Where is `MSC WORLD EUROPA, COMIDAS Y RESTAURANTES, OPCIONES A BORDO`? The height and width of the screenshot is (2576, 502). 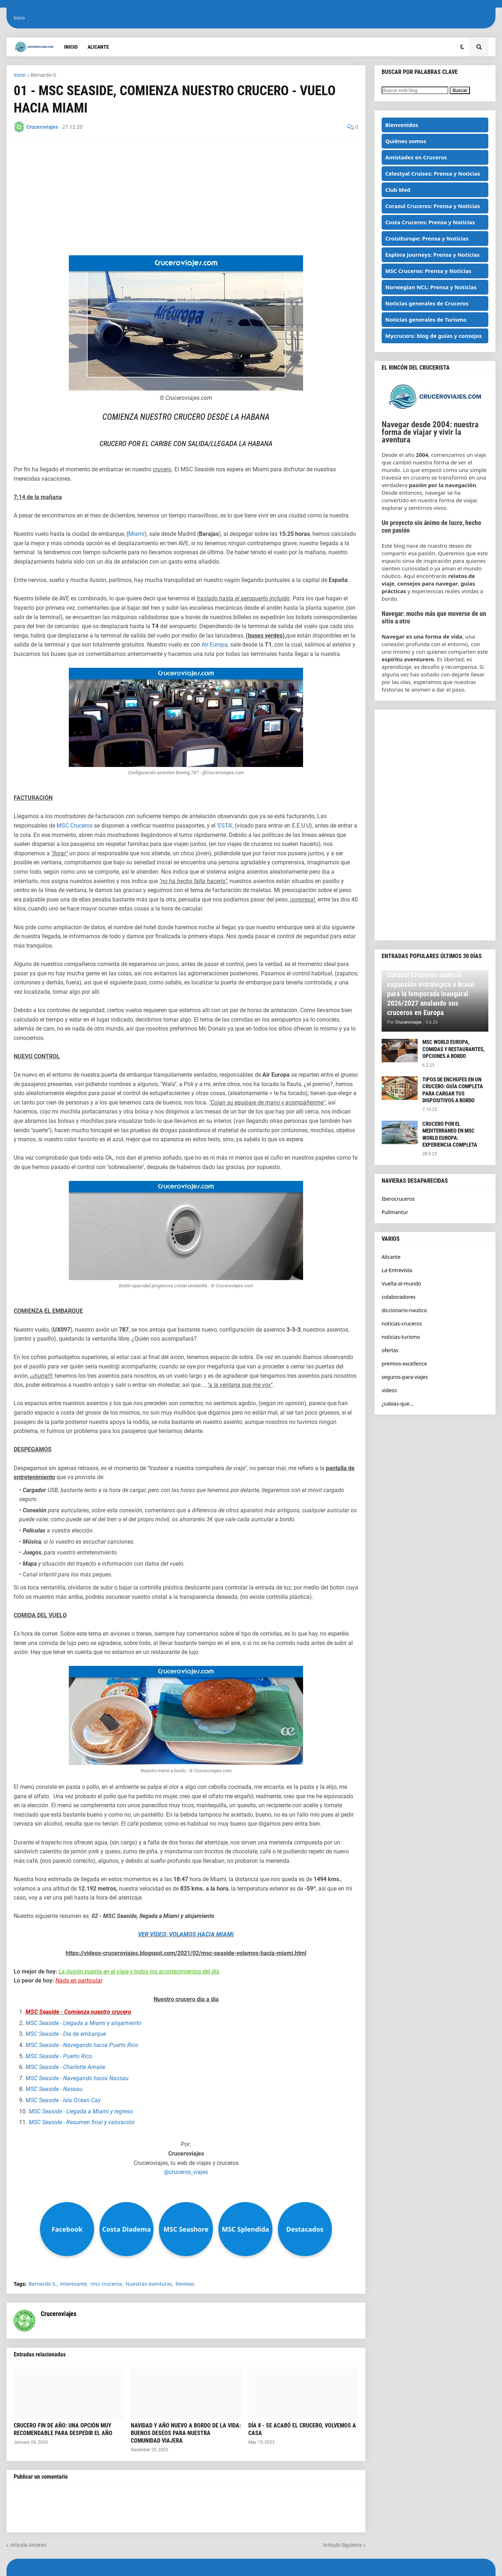
MSC WORLD EUROPA, COMIDAS Y RESTAURANTES, OPCIONES A BORDO is located at coordinates (453, 1049).